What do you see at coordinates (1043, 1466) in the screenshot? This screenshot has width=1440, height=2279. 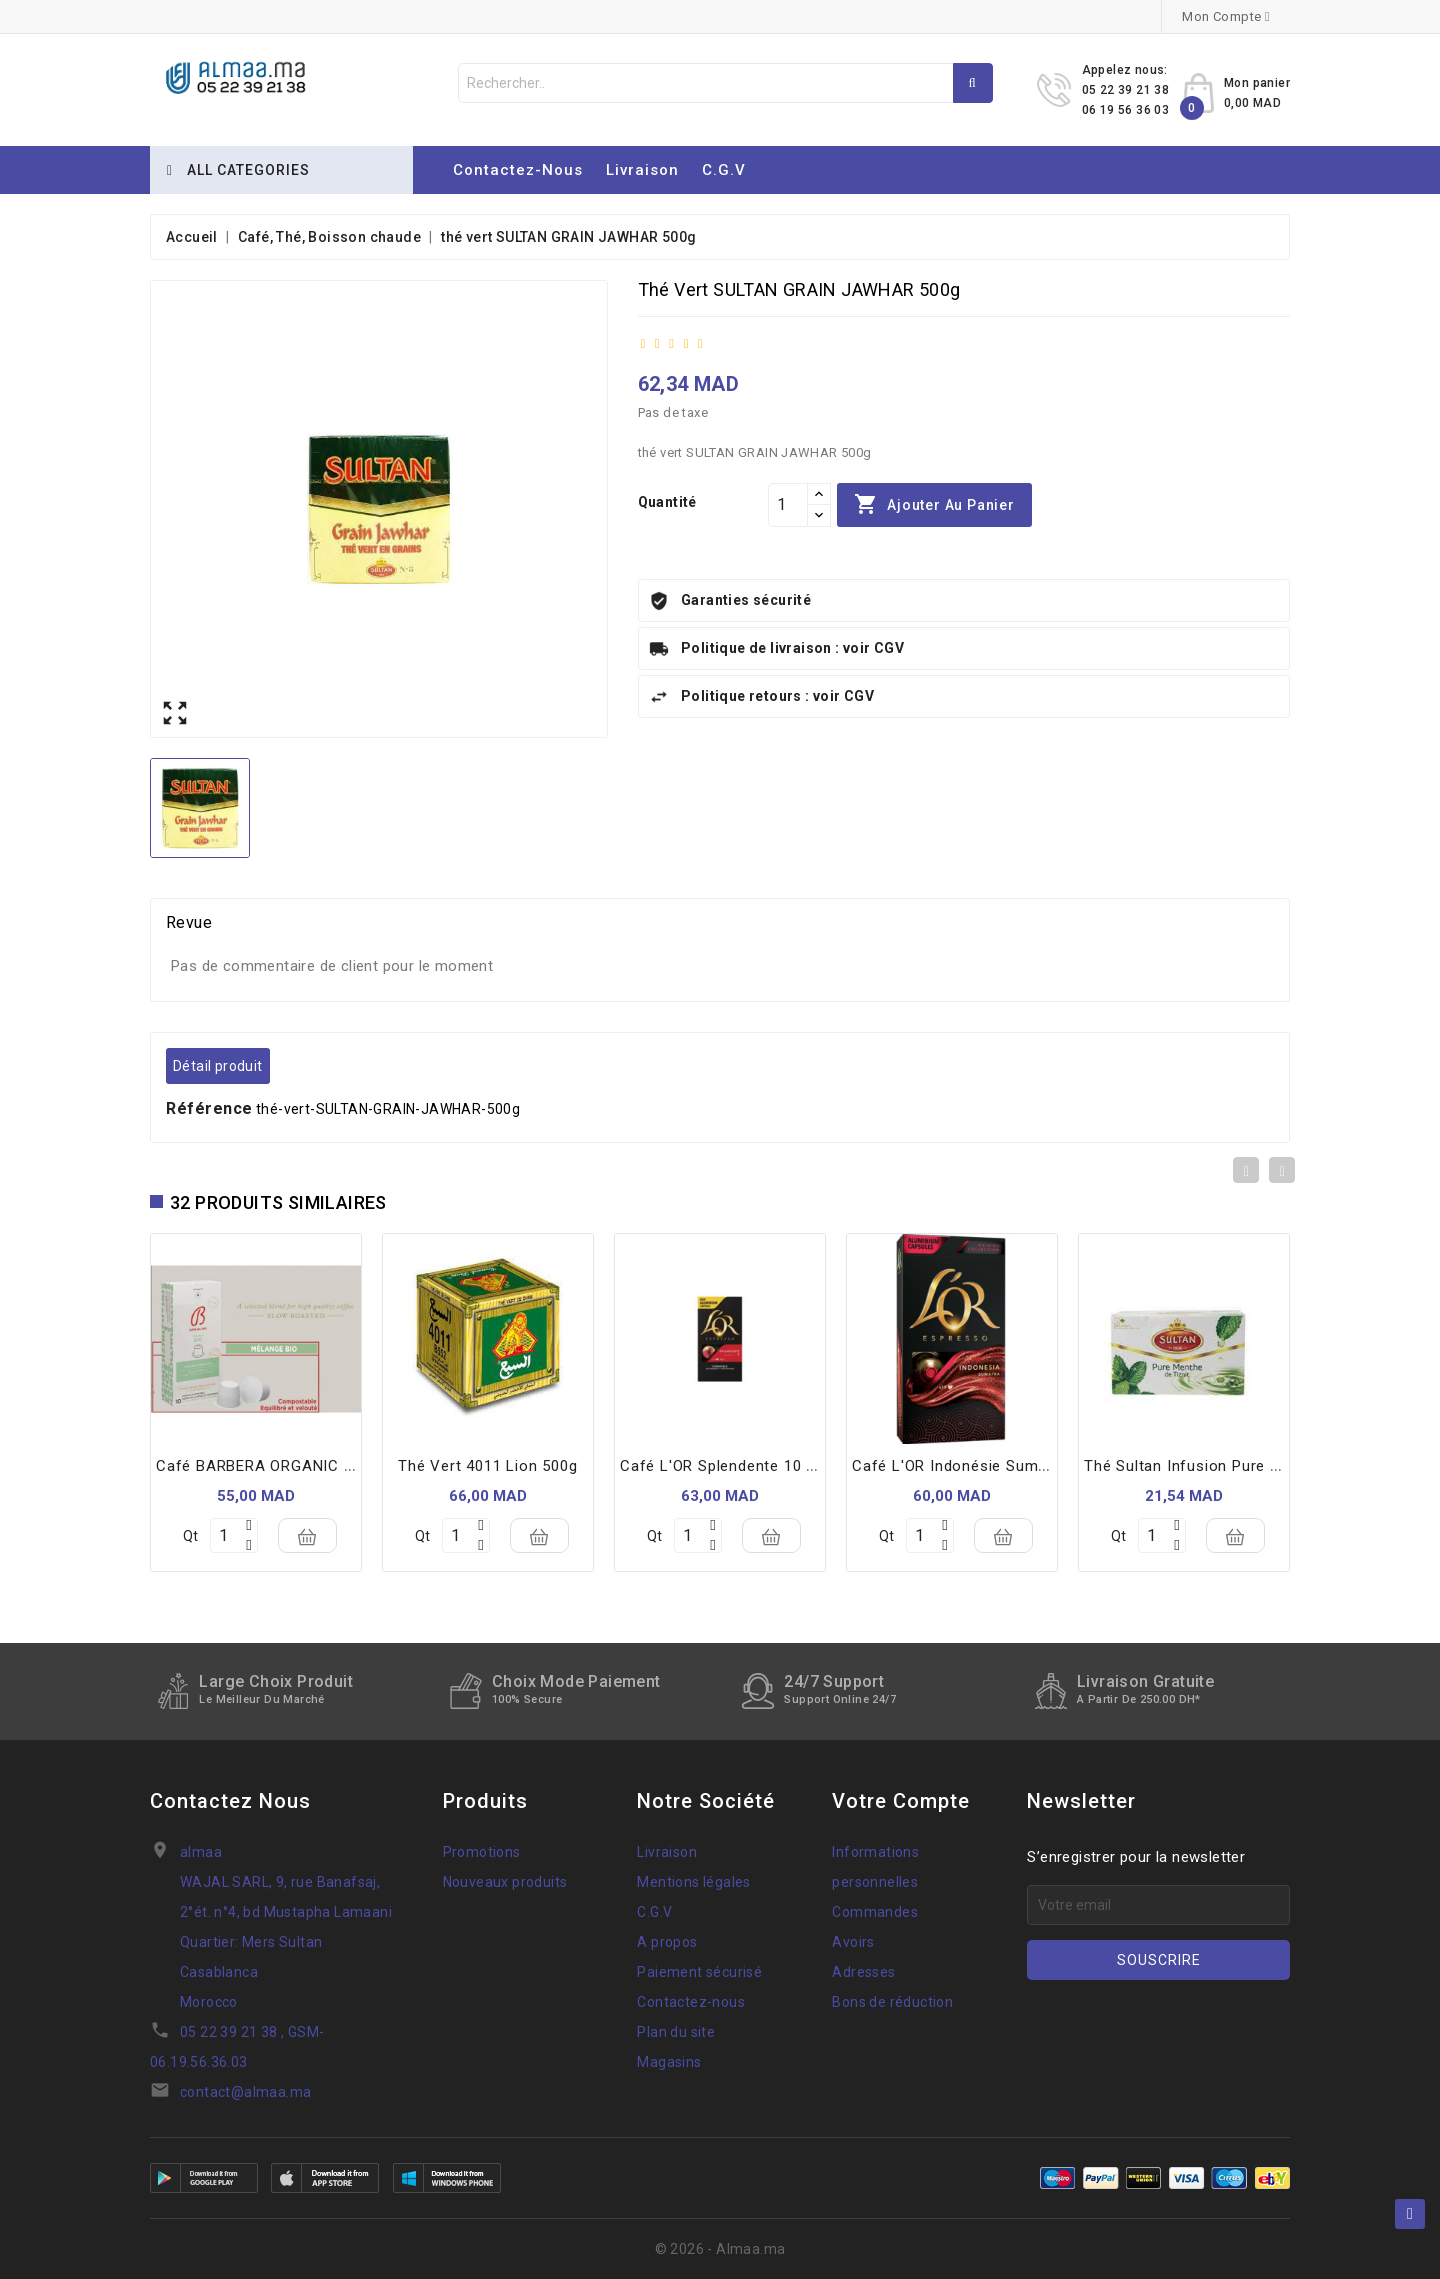 I see `Café L'OR Indonésie Sumatra 10 Capsules Espresso` at bounding box center [1043, 1466].